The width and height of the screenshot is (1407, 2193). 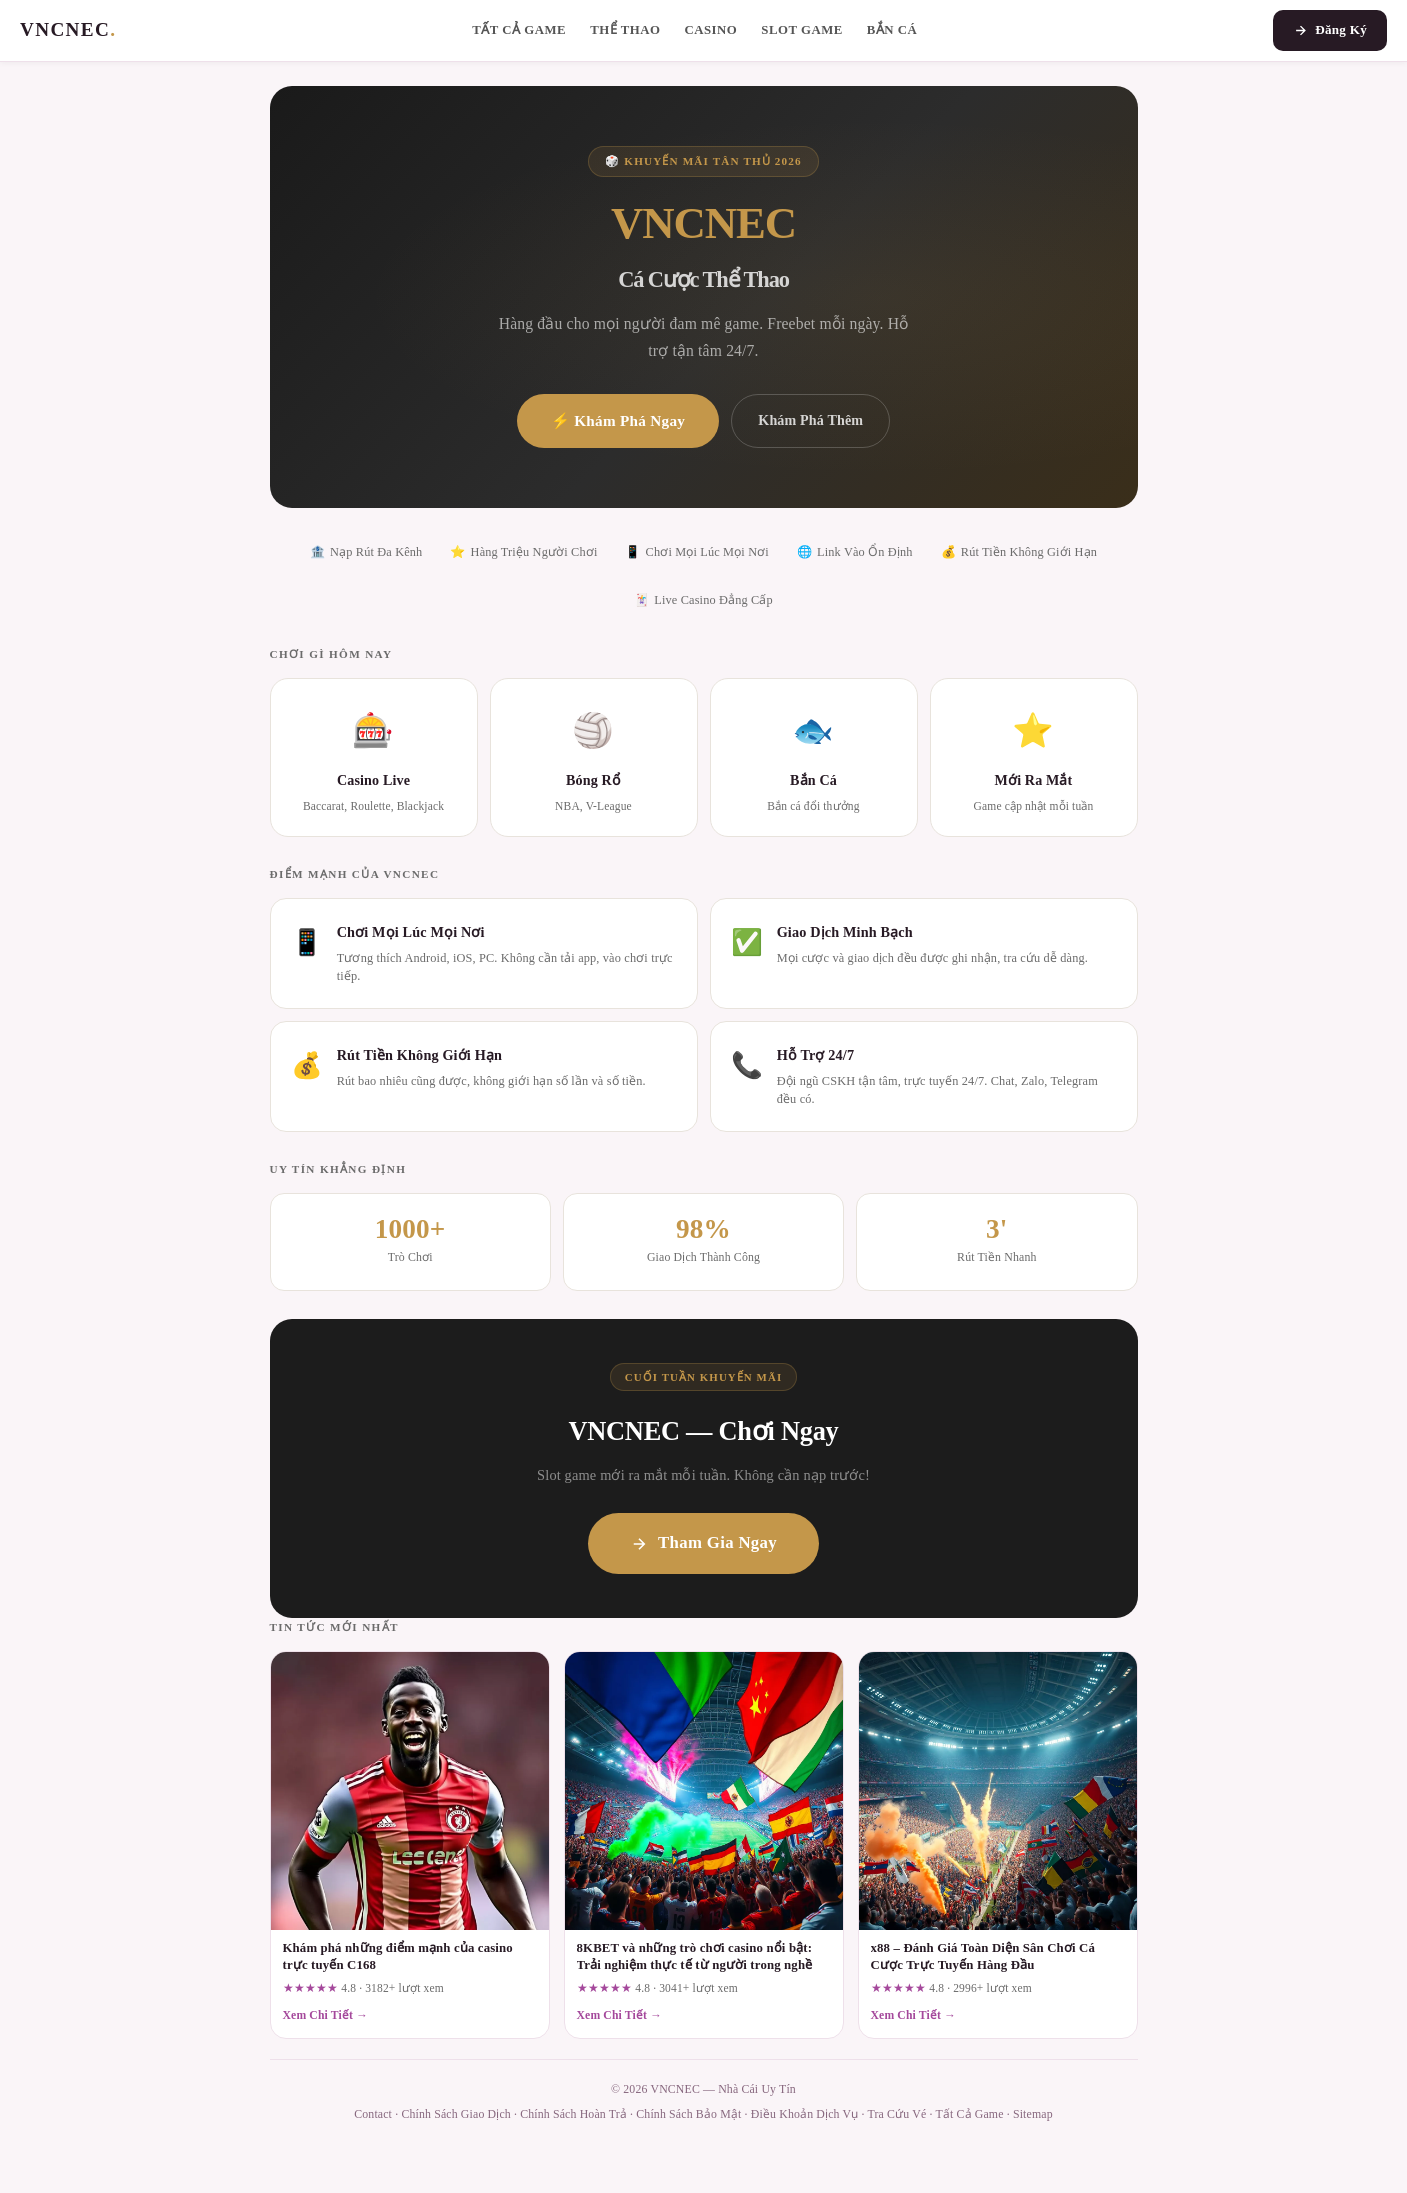 What do you see at coordinates (519, 30) in the screenshot?
I see `Tất Cả Game` at bounding box center [519, 30].